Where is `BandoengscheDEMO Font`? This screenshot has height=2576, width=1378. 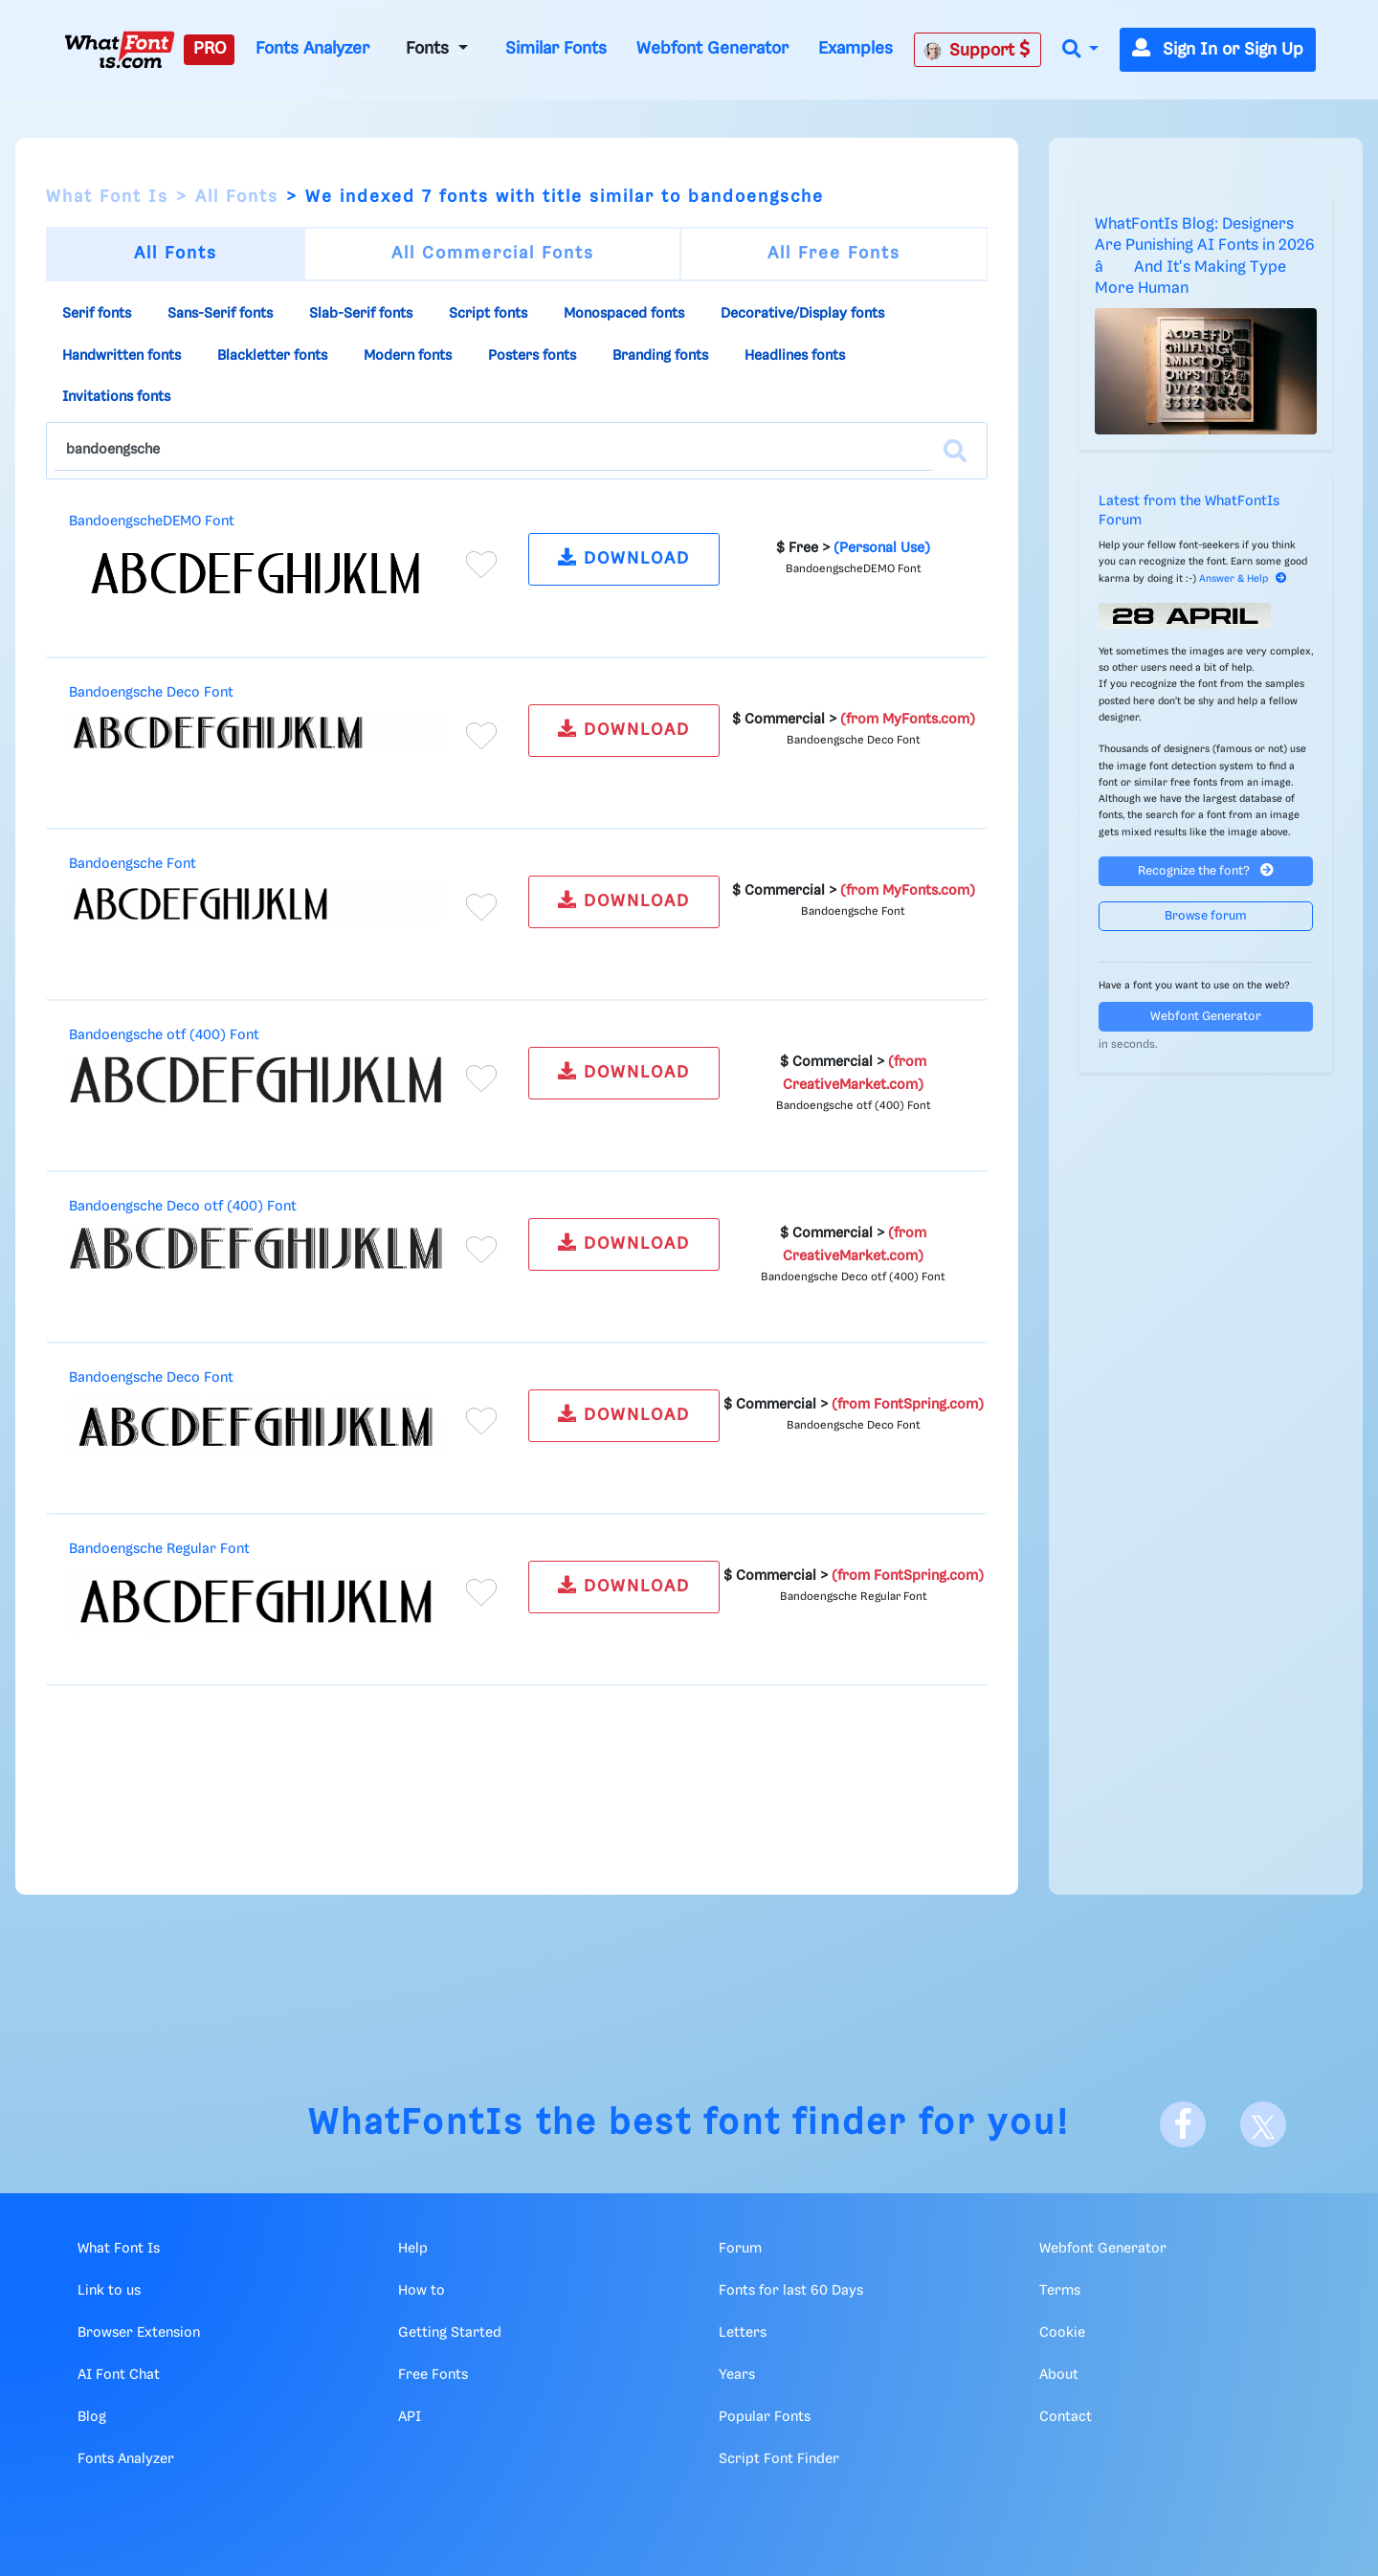 BandoengscheDEMO Font is located at coordinates (151, 521).